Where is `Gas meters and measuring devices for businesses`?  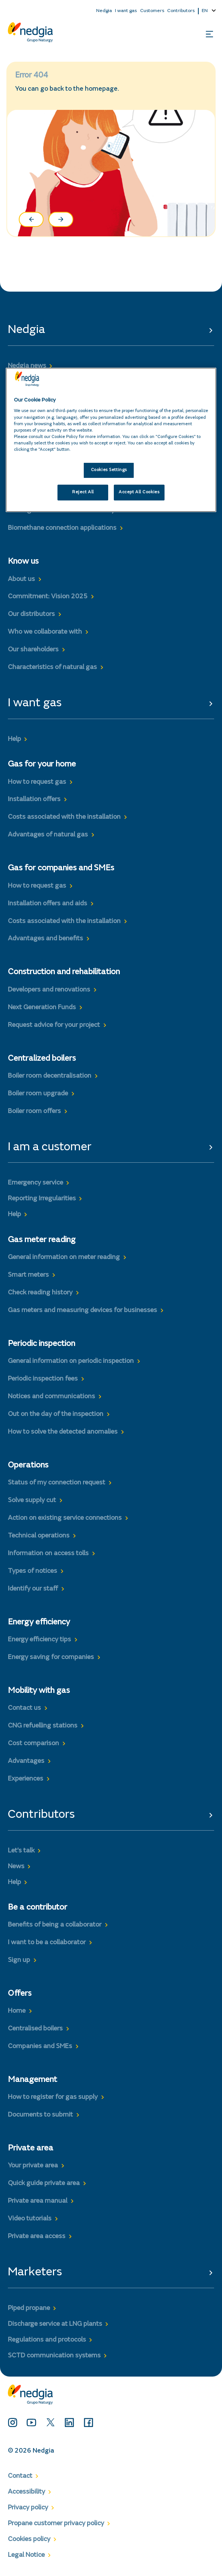 Gas meters and measuring devices for businesses is located at coordinates (82, 1310).